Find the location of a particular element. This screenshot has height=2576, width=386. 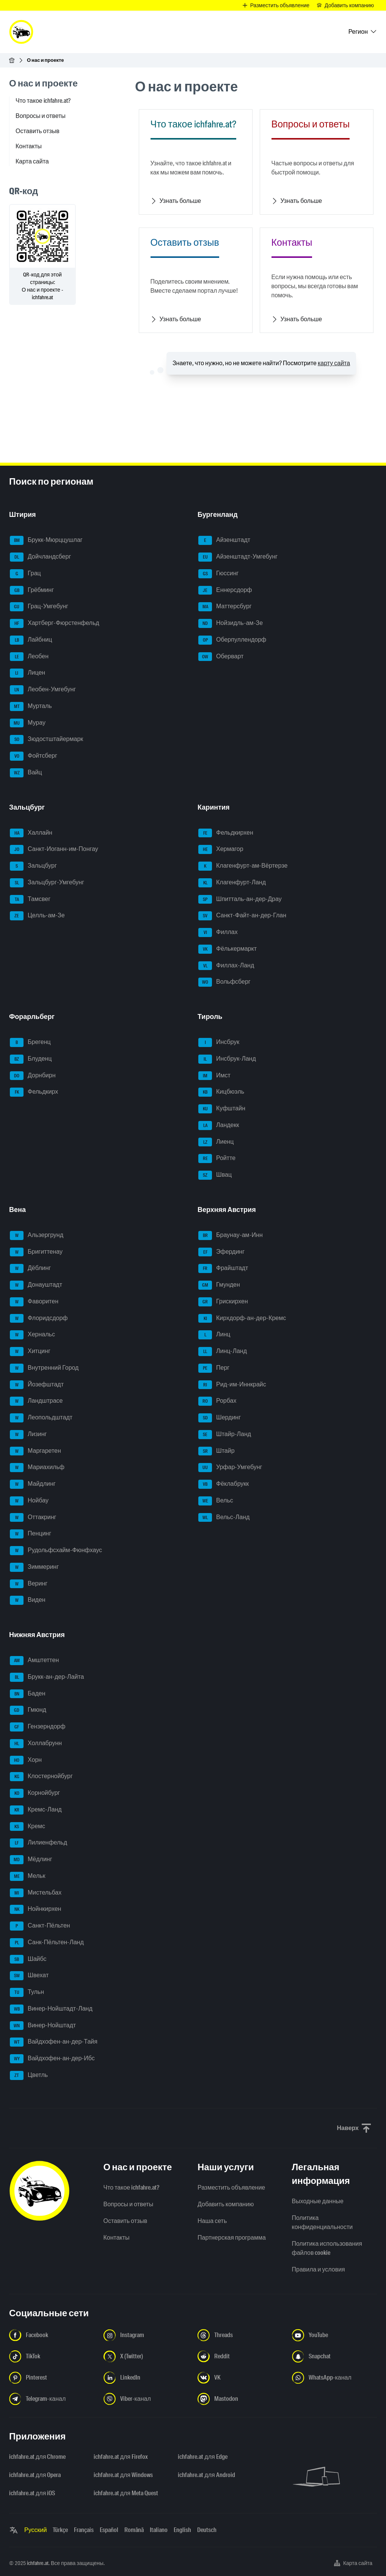

Оберпуллендорф is located at coordinates (232, 640).